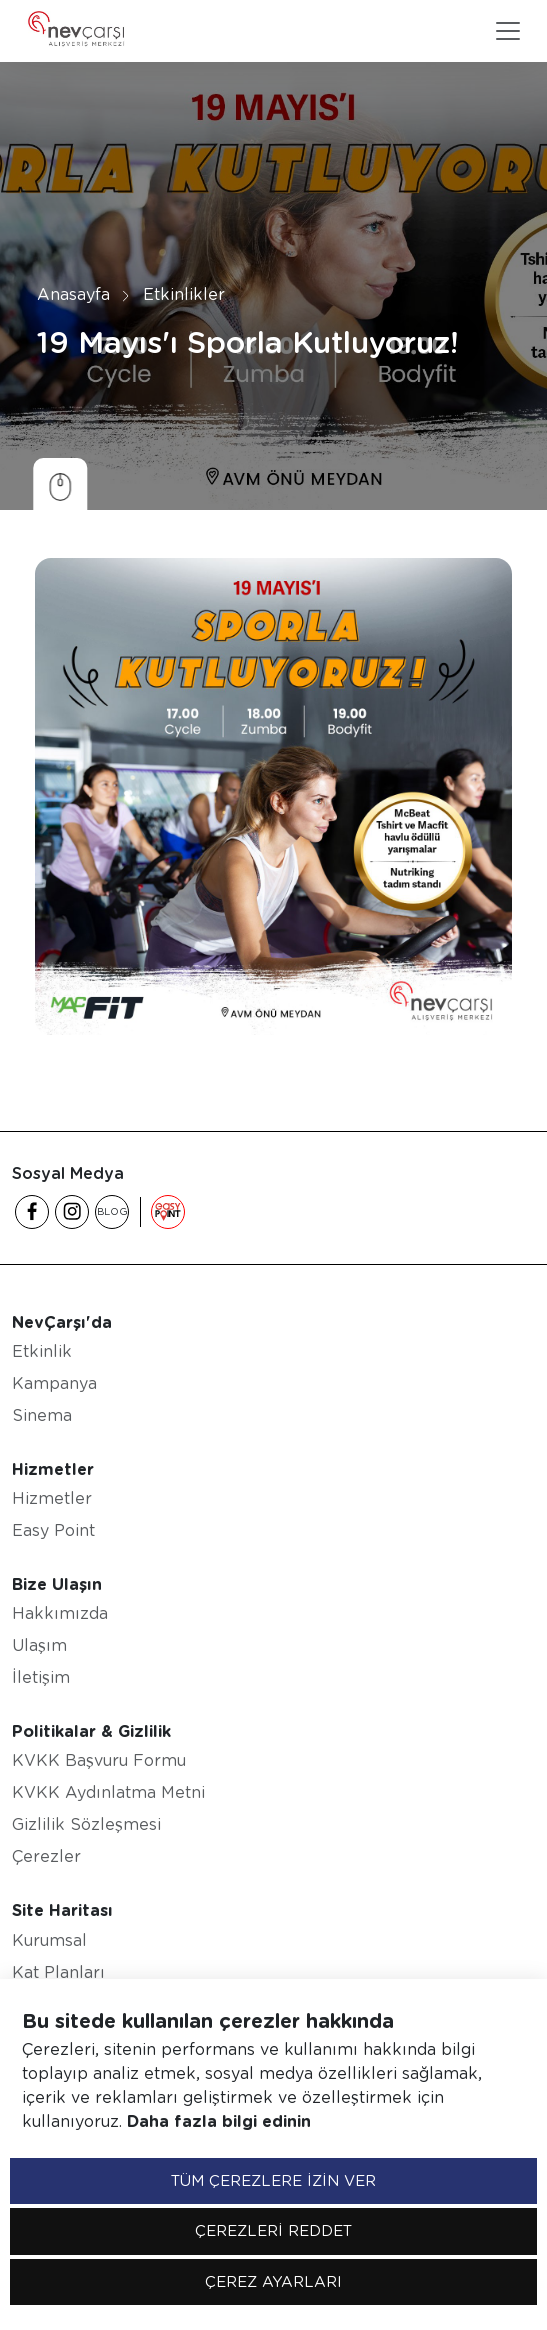  Describe the element at coordinates (73, 294) in the screenshot. I see `Anasayfa` at that location.